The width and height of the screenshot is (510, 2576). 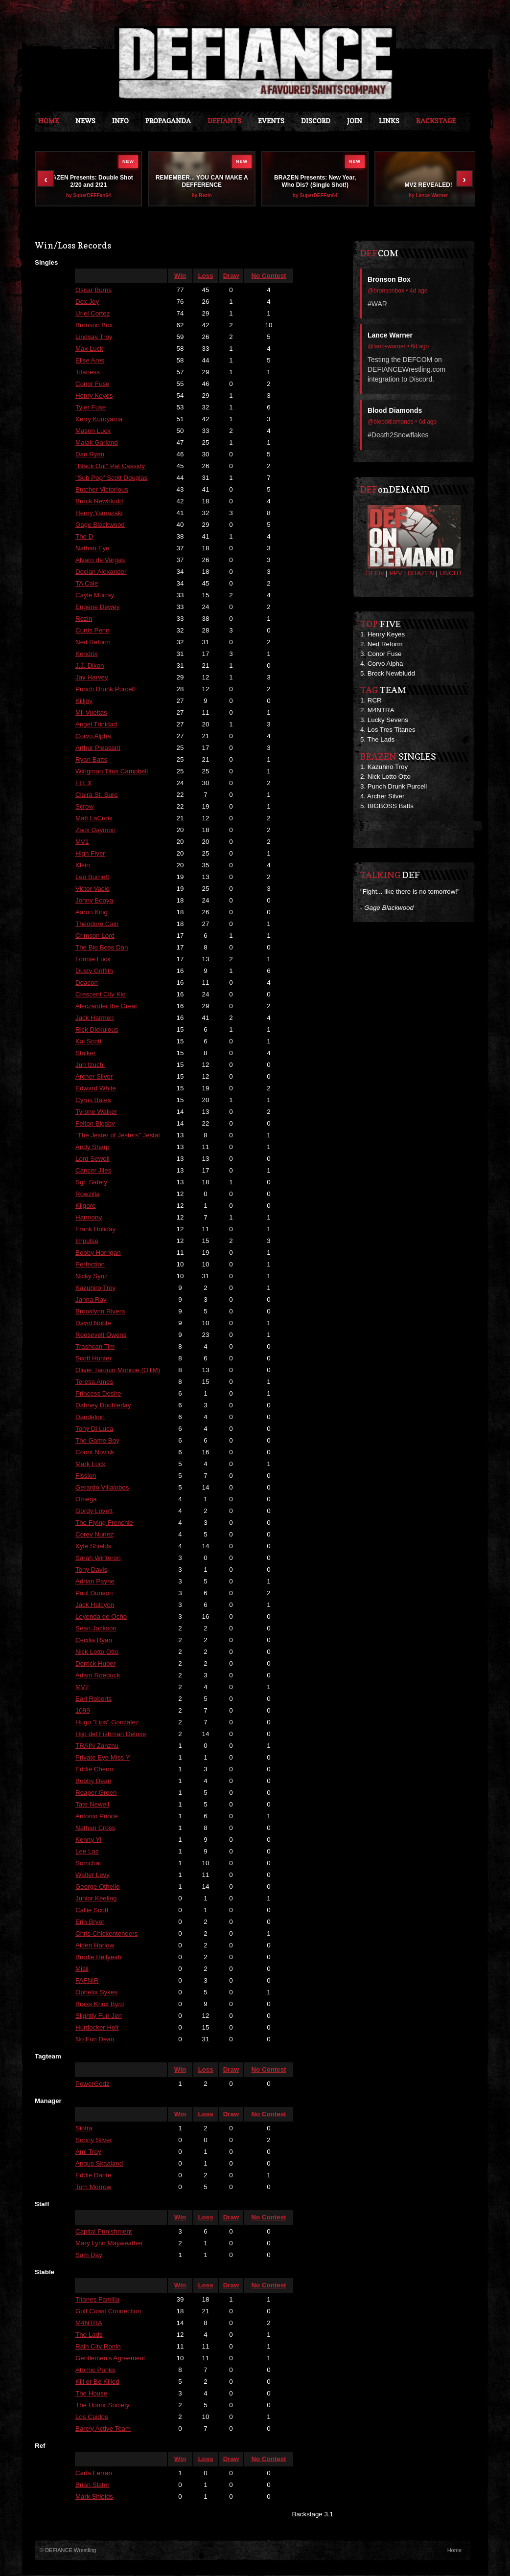 I want to click on "Black Out" Pat Cassidy, so click(x=110, y=466).